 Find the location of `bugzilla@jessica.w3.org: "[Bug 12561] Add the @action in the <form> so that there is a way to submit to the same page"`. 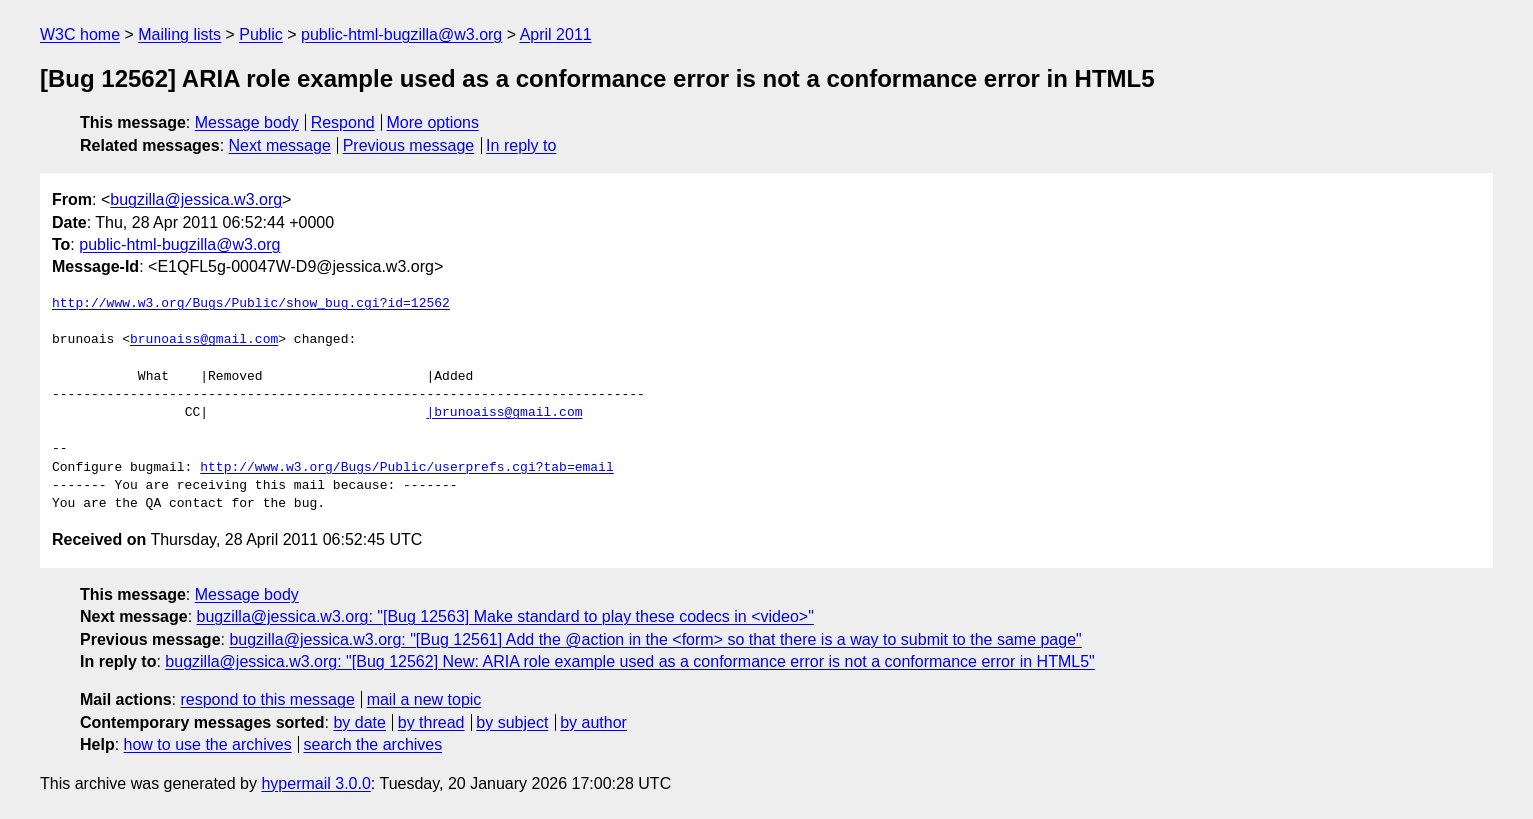

bugzilla@jessica.w3.org: "[Bug 12561] Add the @action in the <form> so that there is a way to submit to the same page" is located at coordinates (655, 639).